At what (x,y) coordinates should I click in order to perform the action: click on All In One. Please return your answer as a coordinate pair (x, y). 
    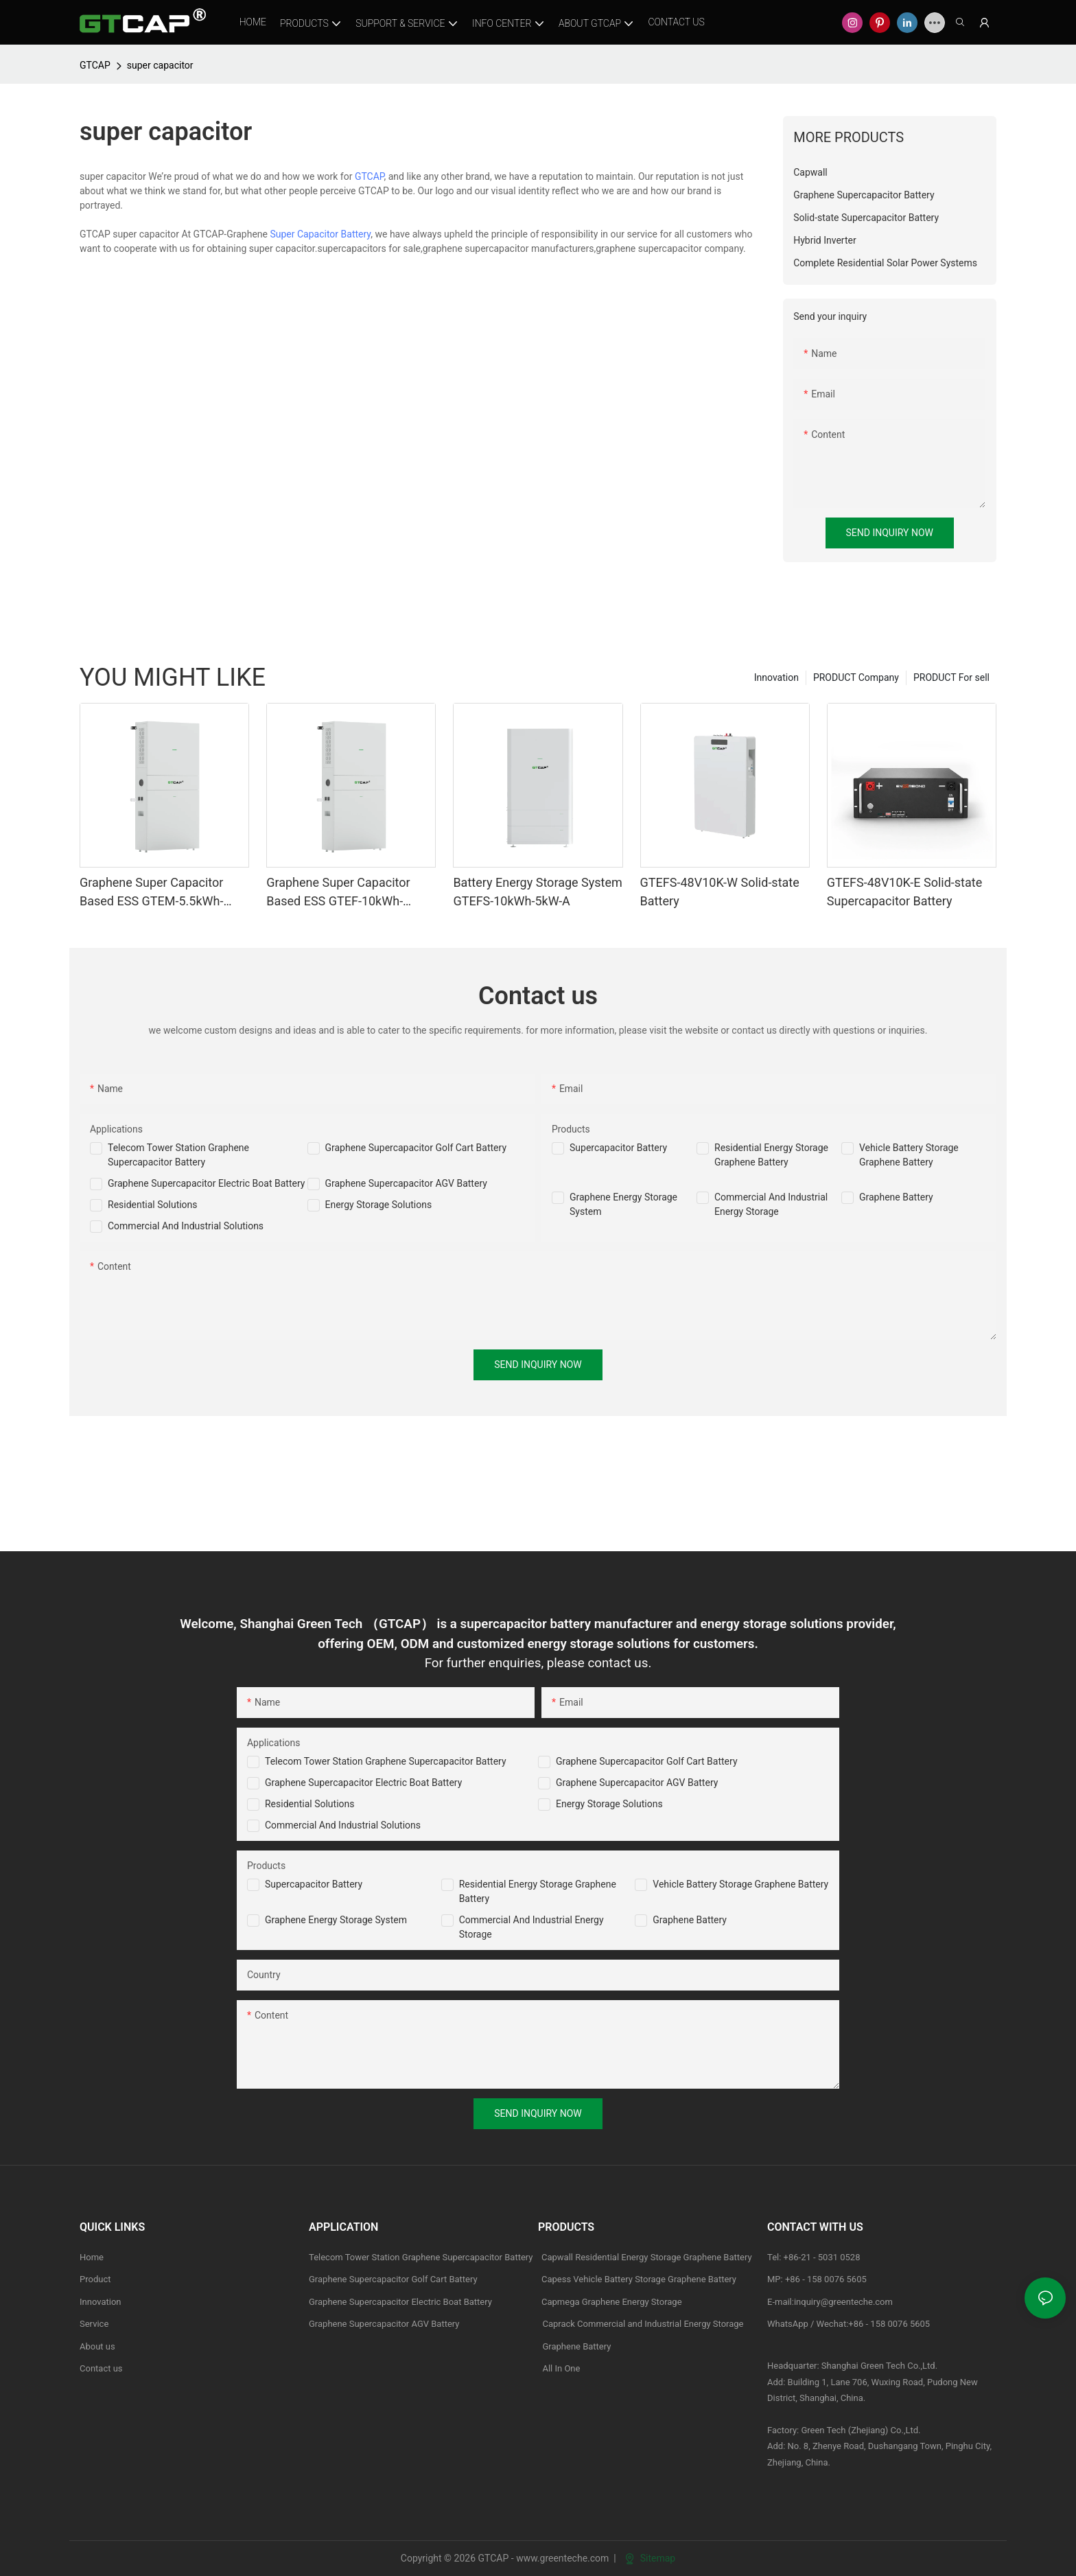
    Looking at the image, I should click on (561, 2368).